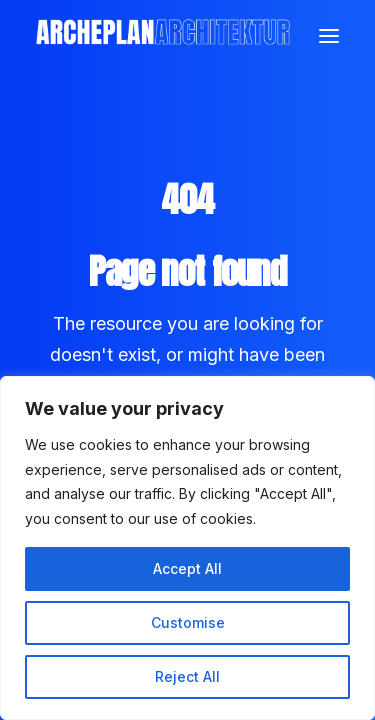 The height and width of the screenshot is (720, 375). Describe the element at coordinates (188, 622) in the screenshot. I see `Customise` at that location.